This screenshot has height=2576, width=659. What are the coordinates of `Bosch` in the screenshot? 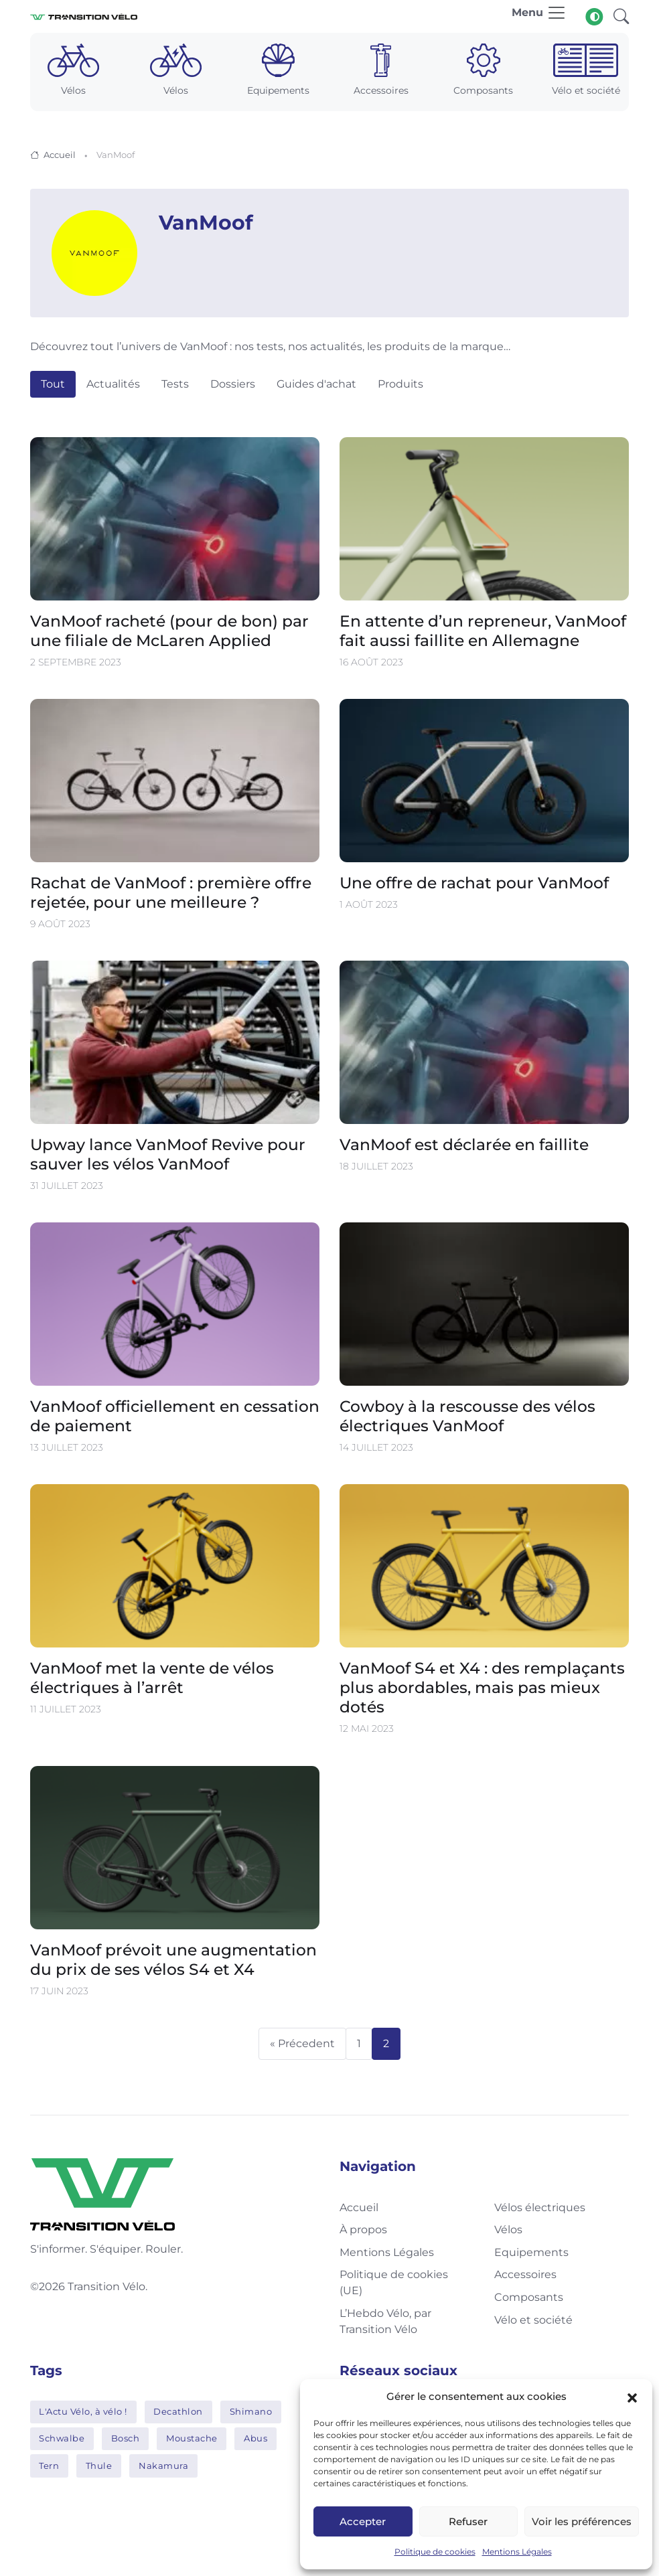 It's located at (125, 2438).